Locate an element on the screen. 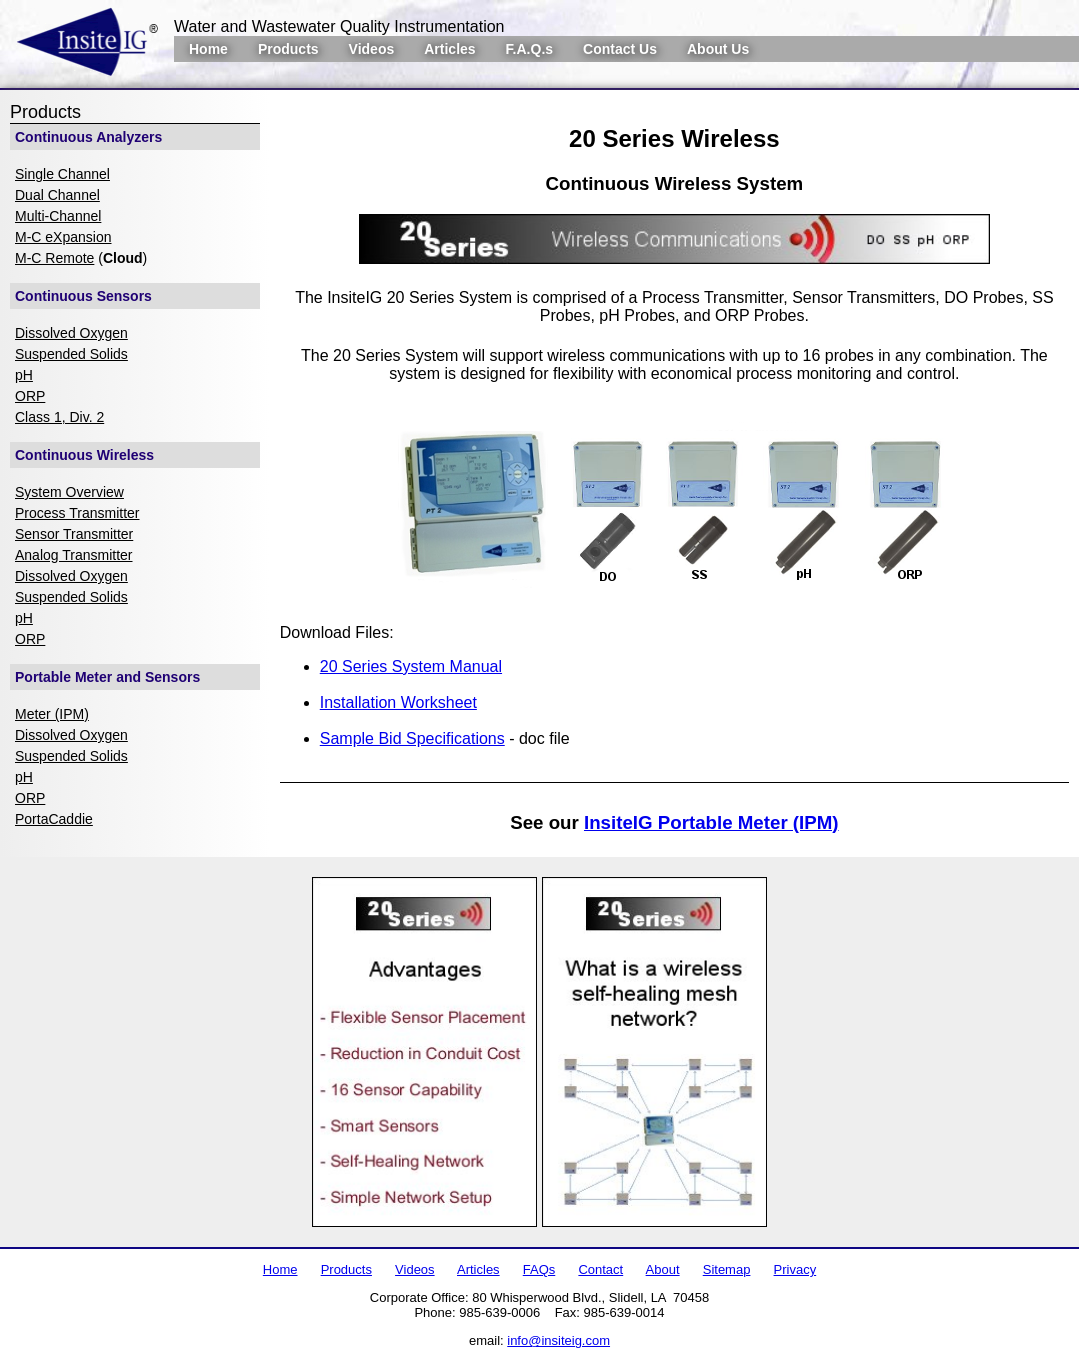  Privacy is located at coordinates (795, 1269).